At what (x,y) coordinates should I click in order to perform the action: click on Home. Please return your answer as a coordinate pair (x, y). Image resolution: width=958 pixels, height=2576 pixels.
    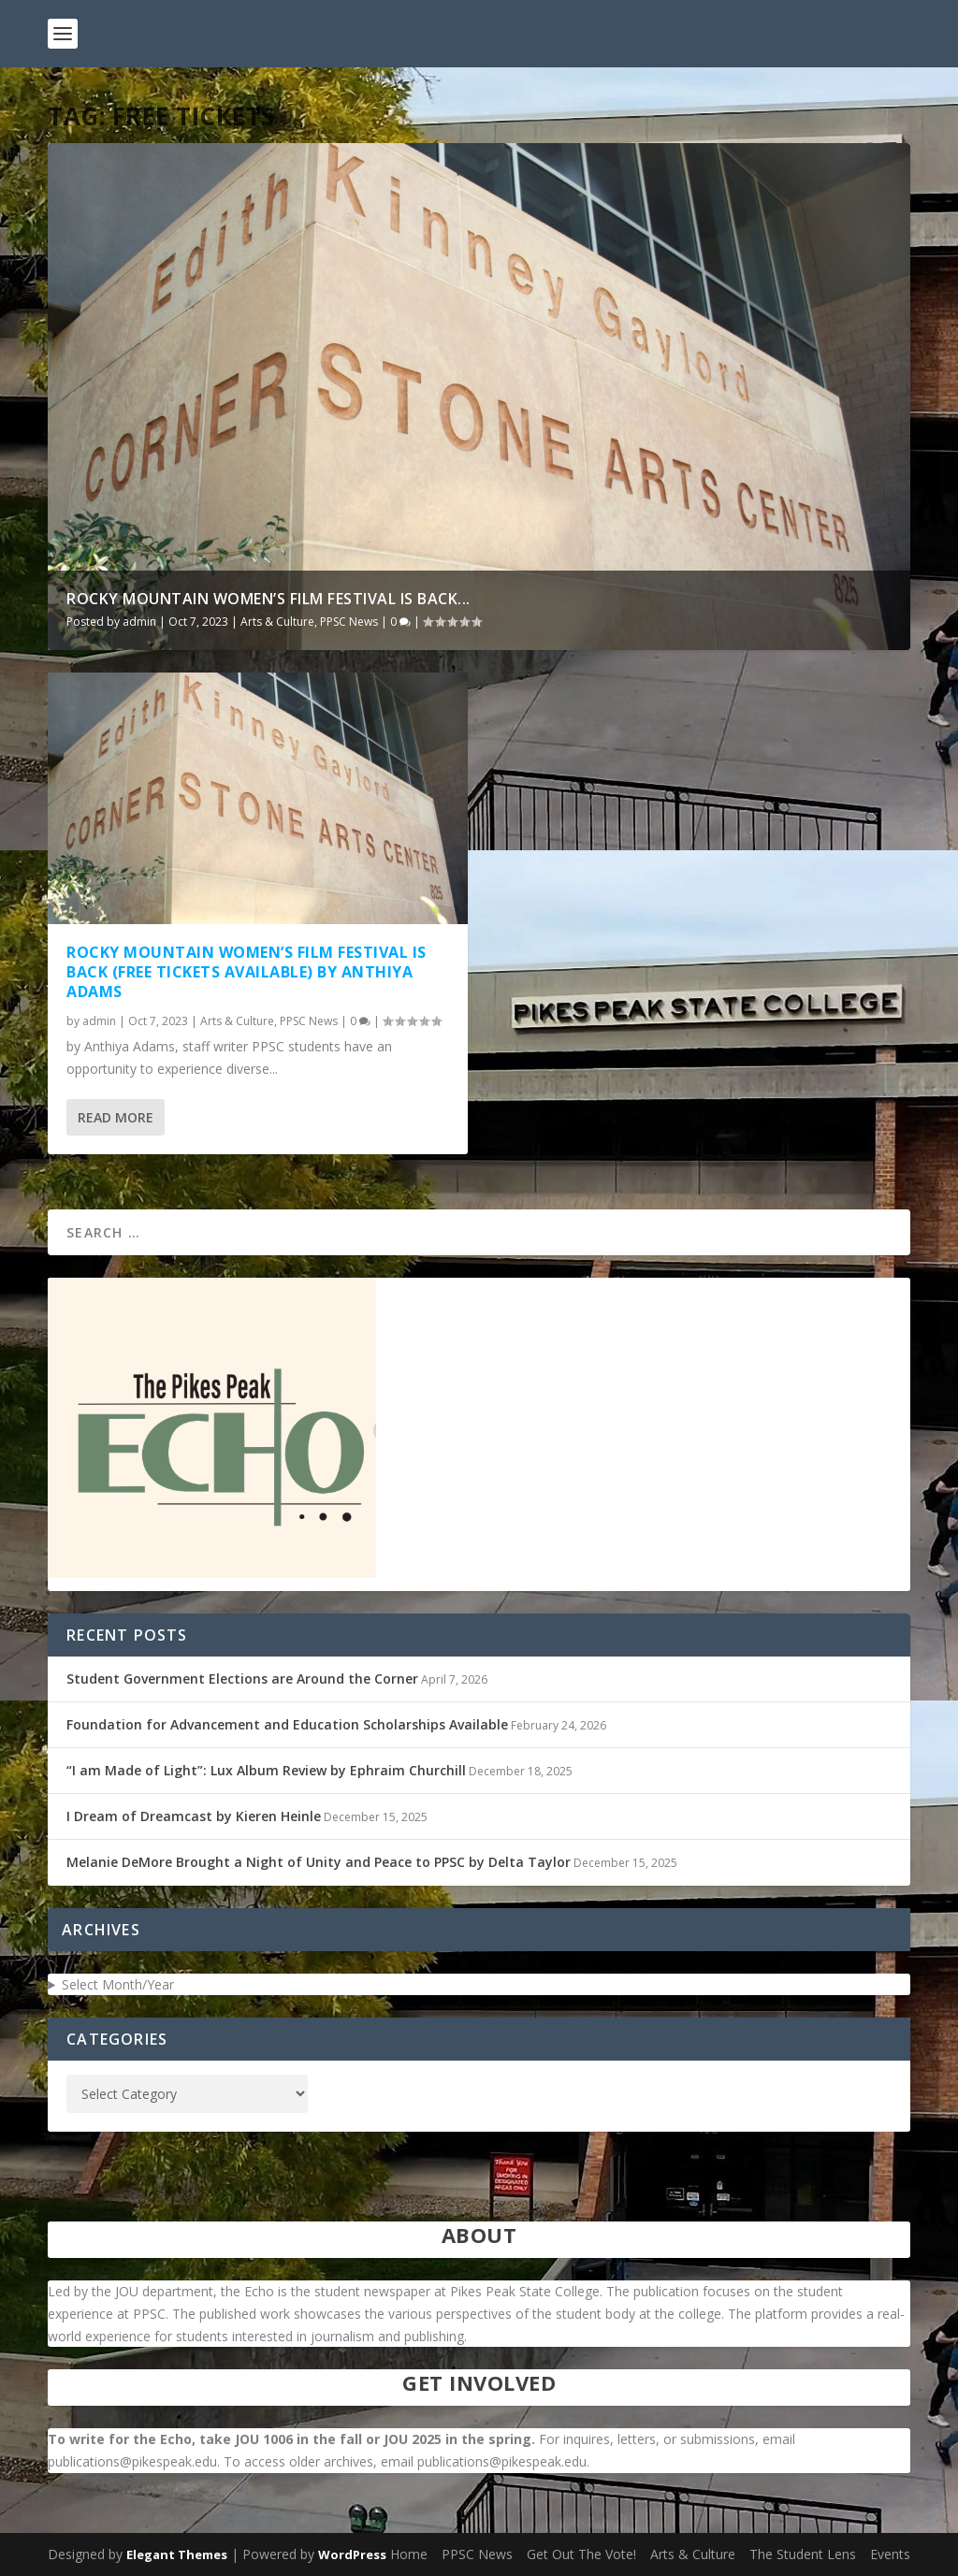
    Looking at the image, I should click on (409, 2554).